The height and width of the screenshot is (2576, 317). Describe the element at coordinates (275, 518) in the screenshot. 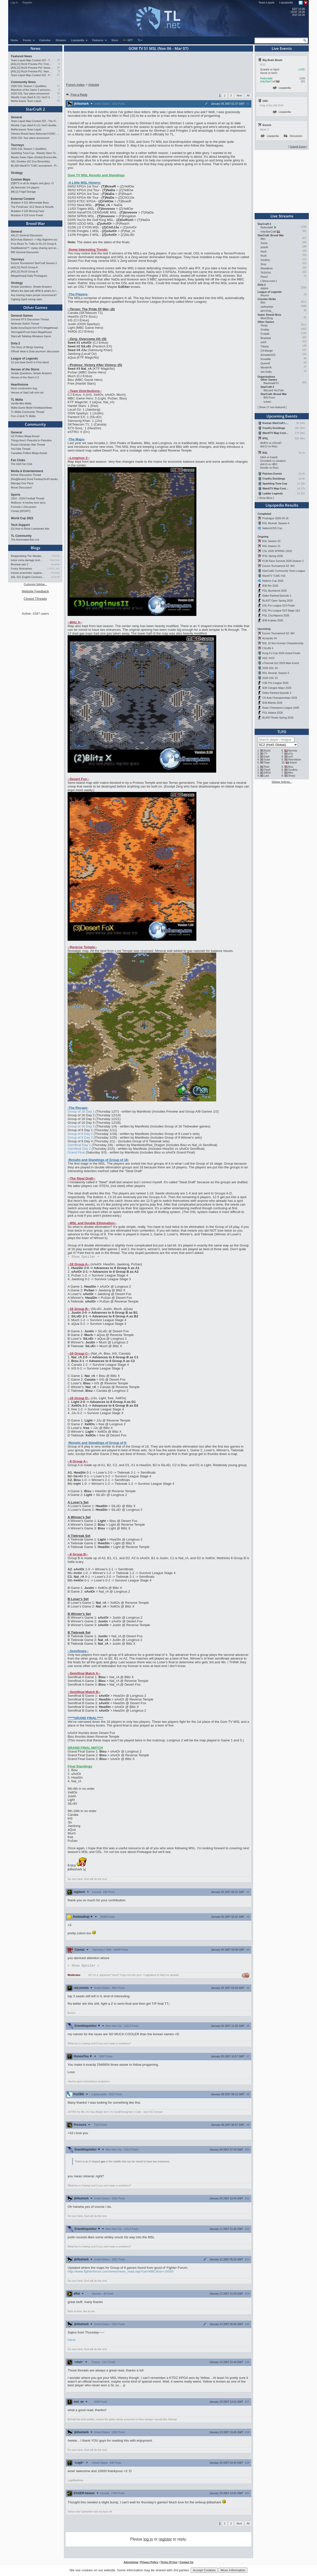

I see `Proleague 2026-04-16` at that location.